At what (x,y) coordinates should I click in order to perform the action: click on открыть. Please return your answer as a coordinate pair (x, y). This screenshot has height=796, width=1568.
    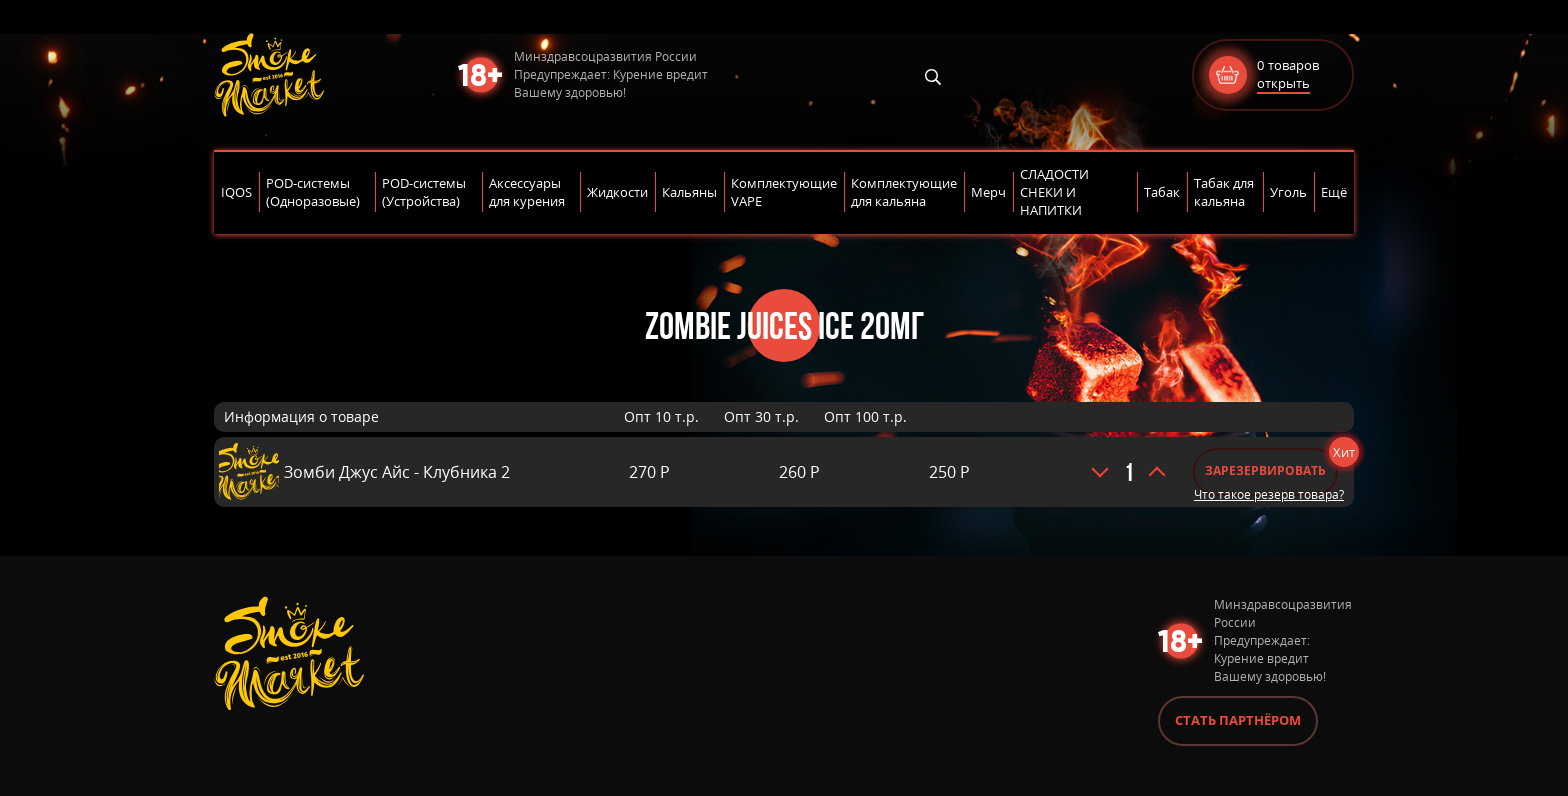
    Looking at the image, I should click on (1283, 83).